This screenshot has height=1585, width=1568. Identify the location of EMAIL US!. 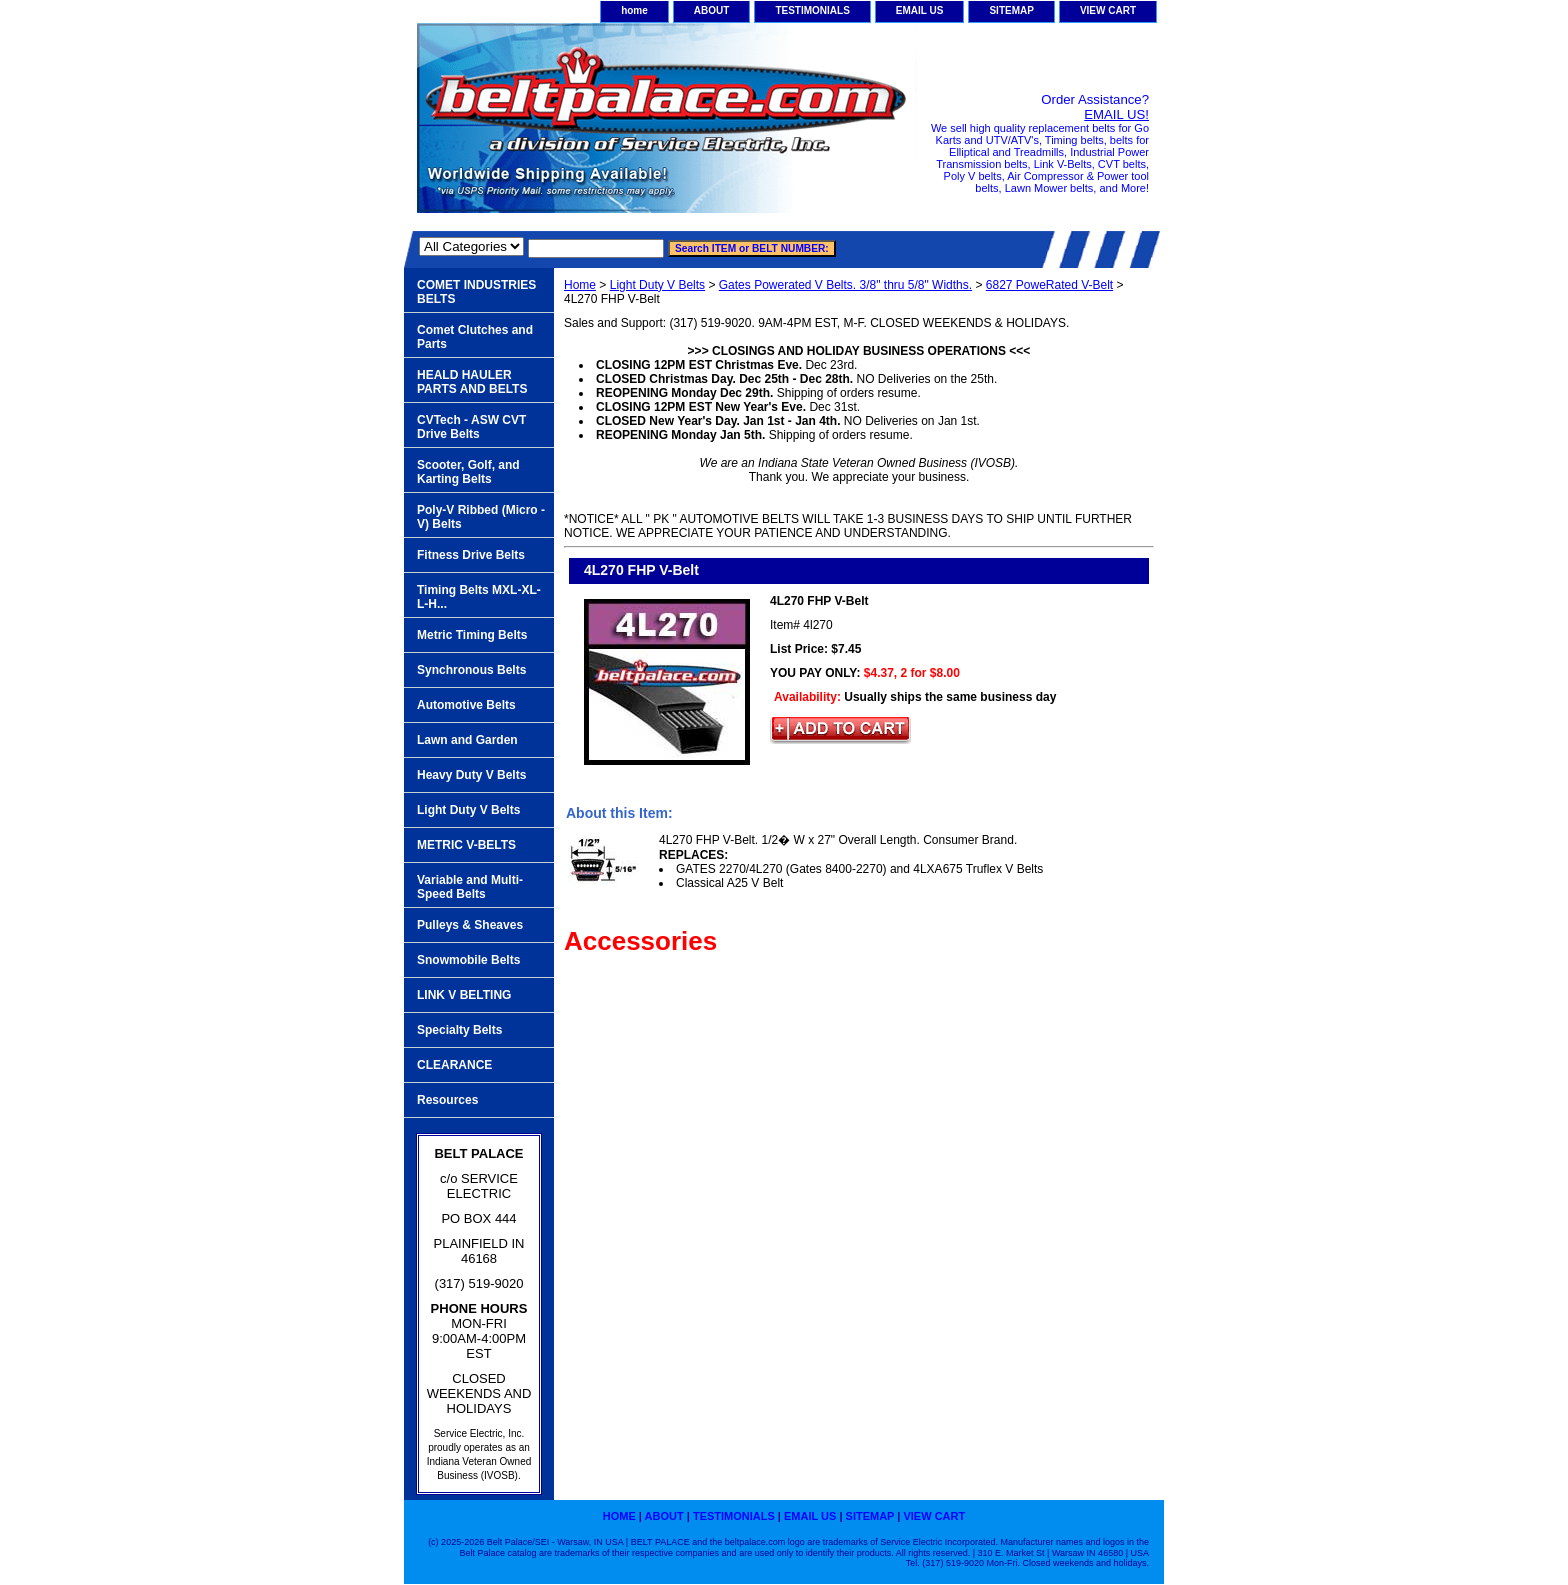
(1116, 114).